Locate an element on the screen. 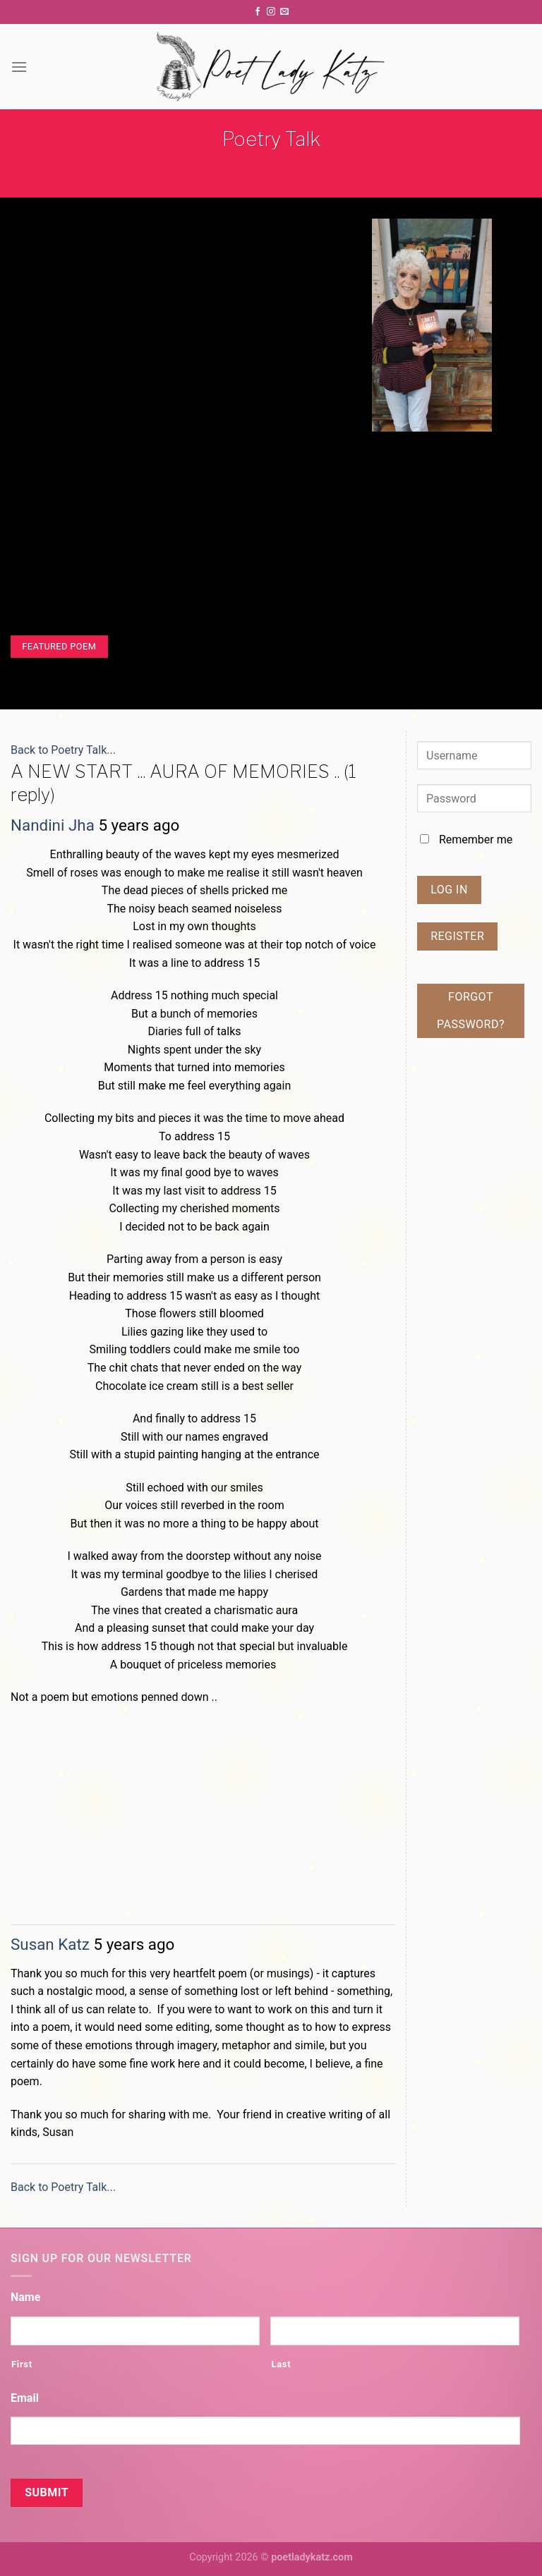 The width and height of the screenshot is (542, 2576). [Send us an email] is located at coordinates (284, 12).